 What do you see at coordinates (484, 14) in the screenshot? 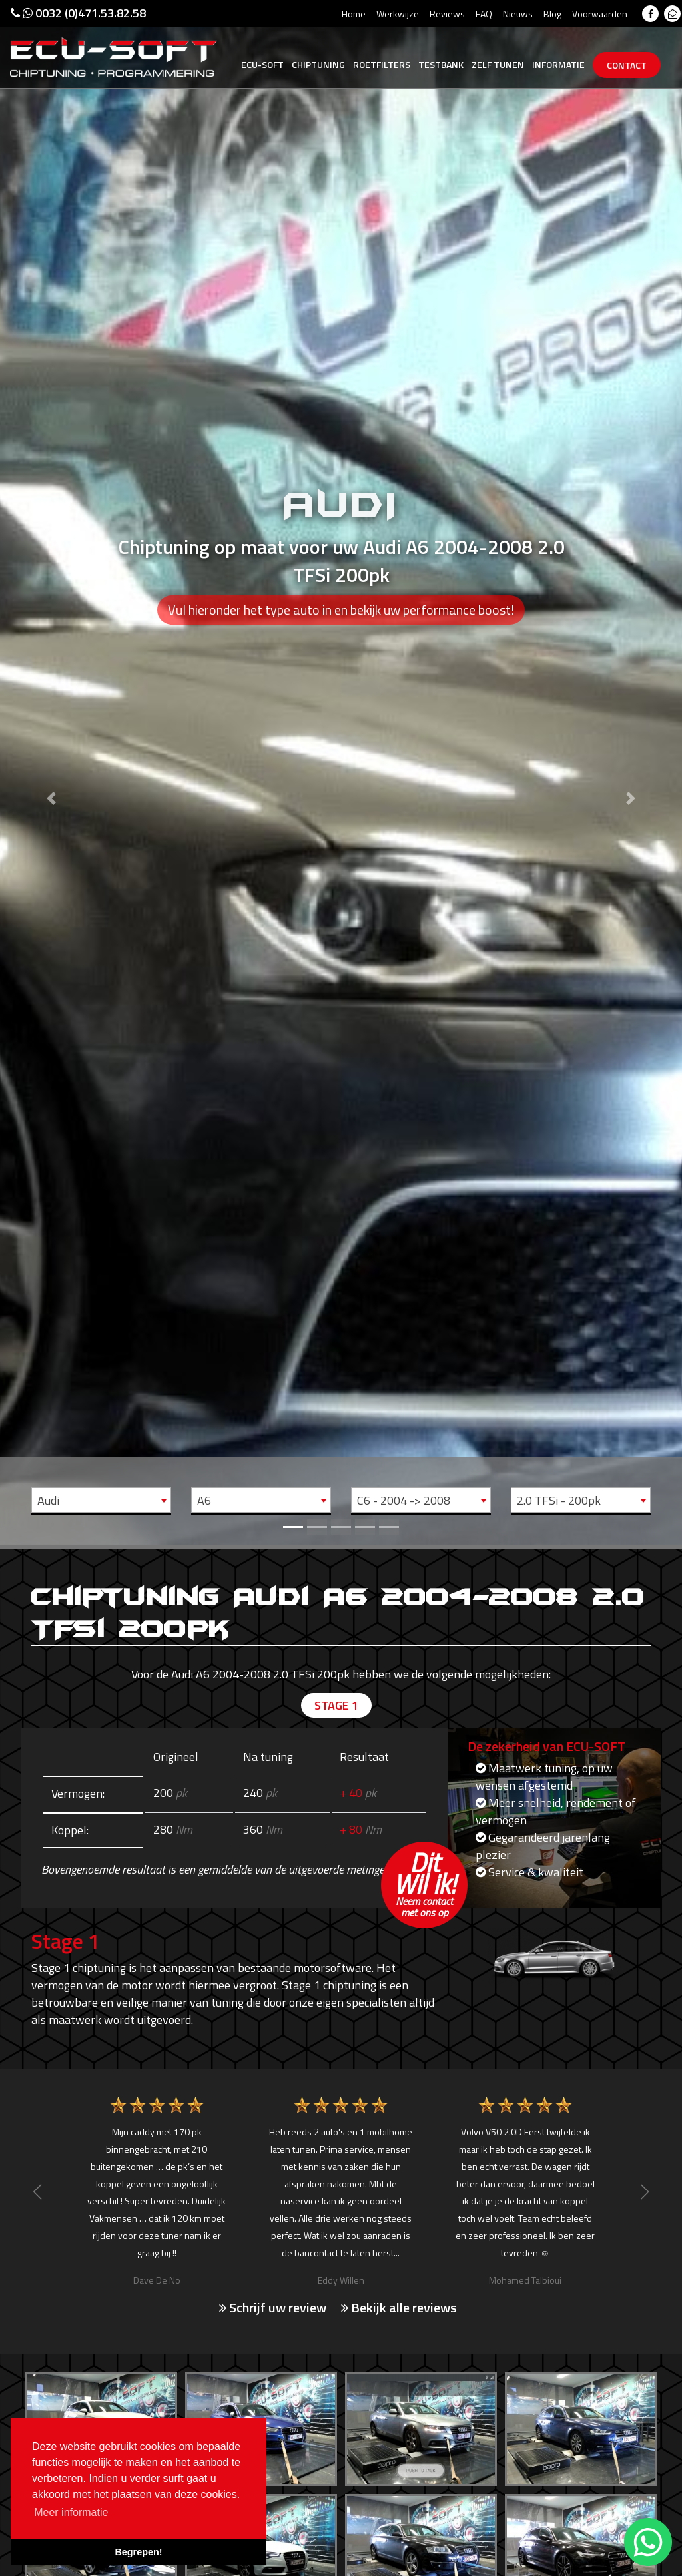
I see `FAQ` at bounding box center [484, 14].